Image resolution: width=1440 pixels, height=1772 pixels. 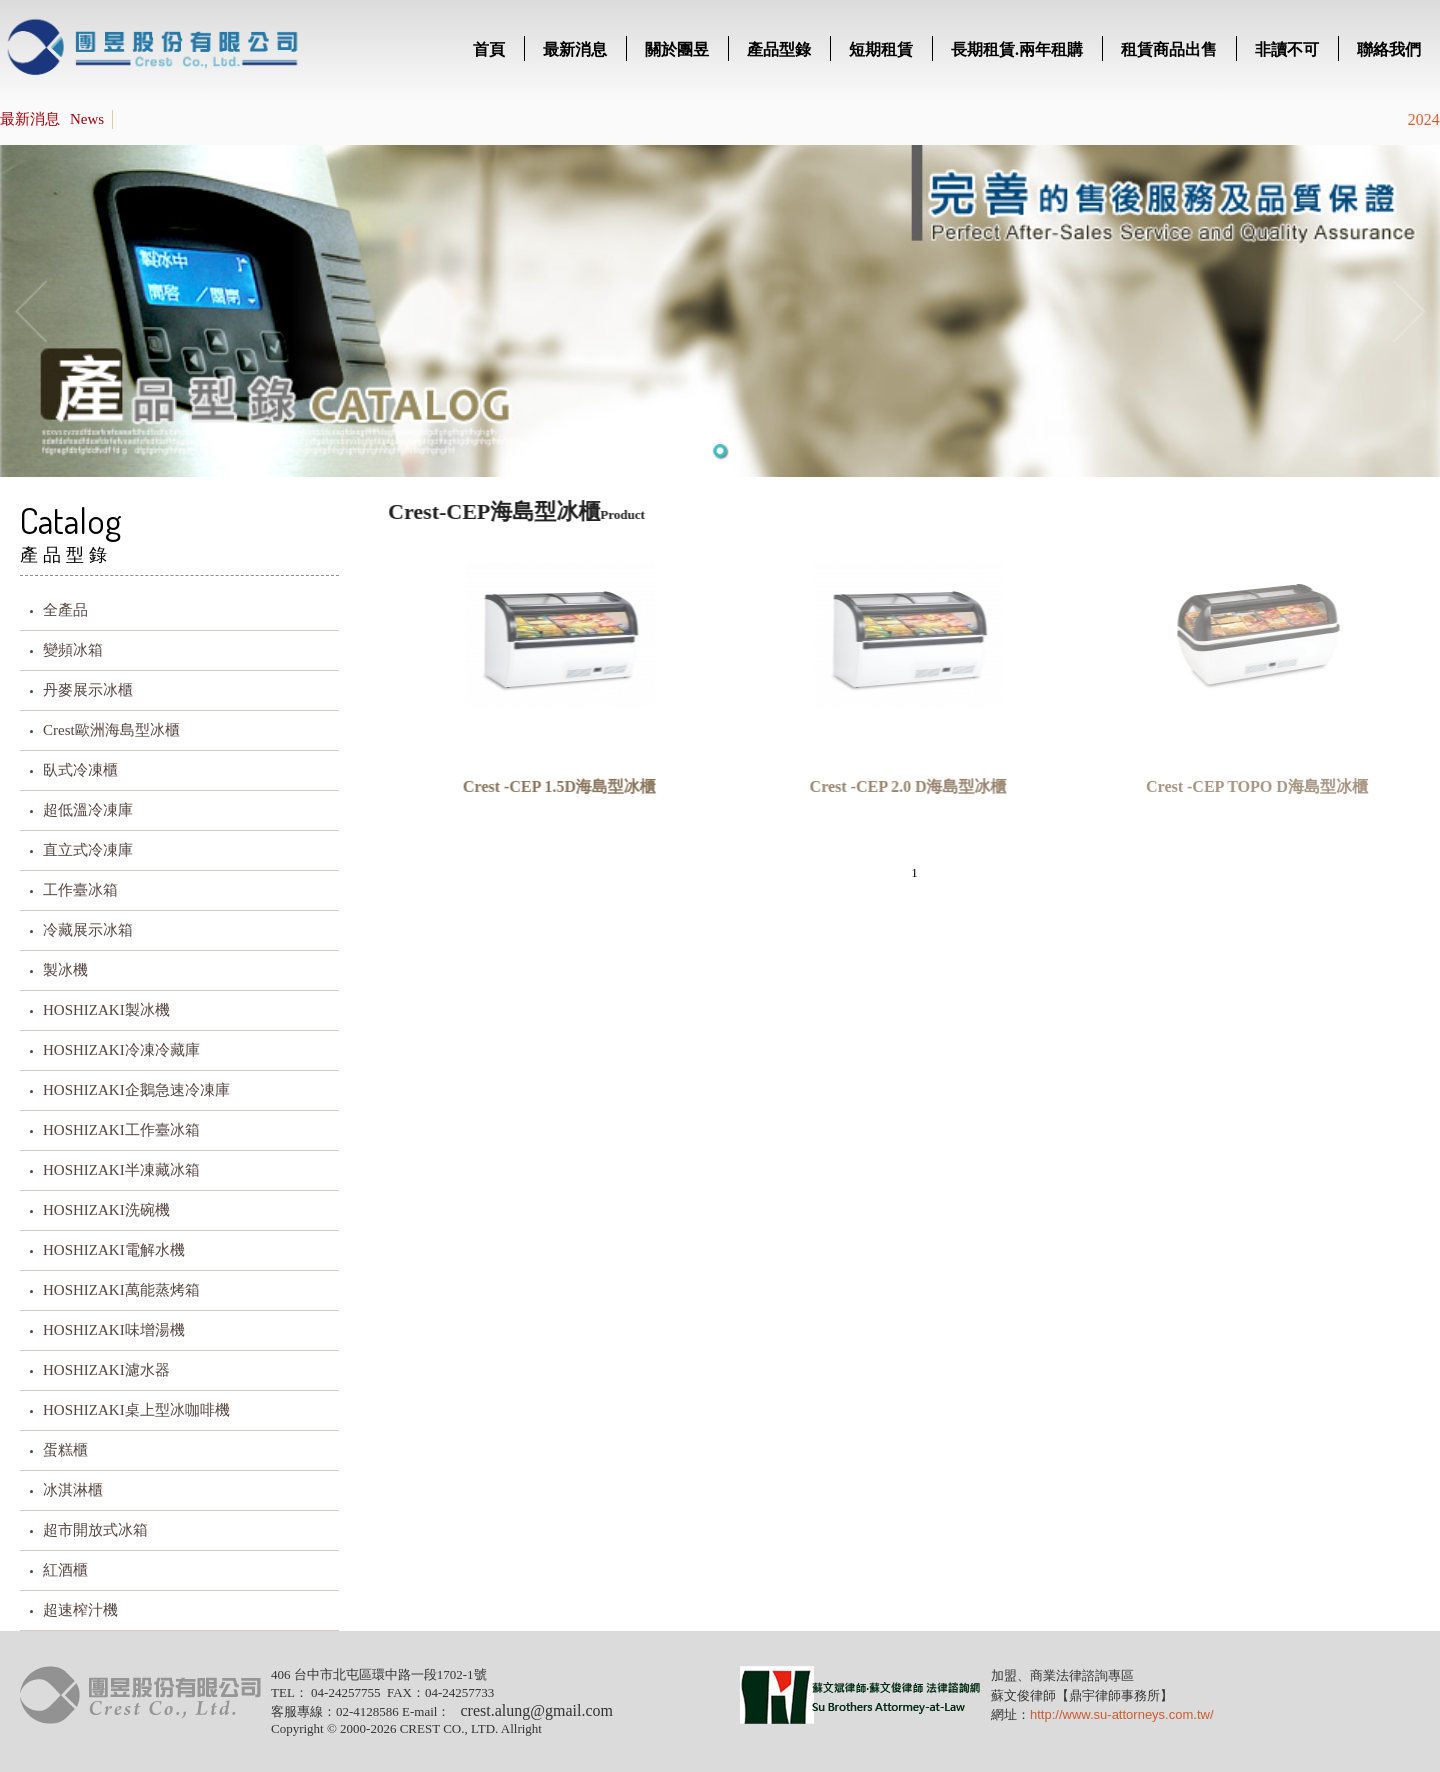 I want to click on HOSHIZAKI電解水機, so click(x=114, y=1250).